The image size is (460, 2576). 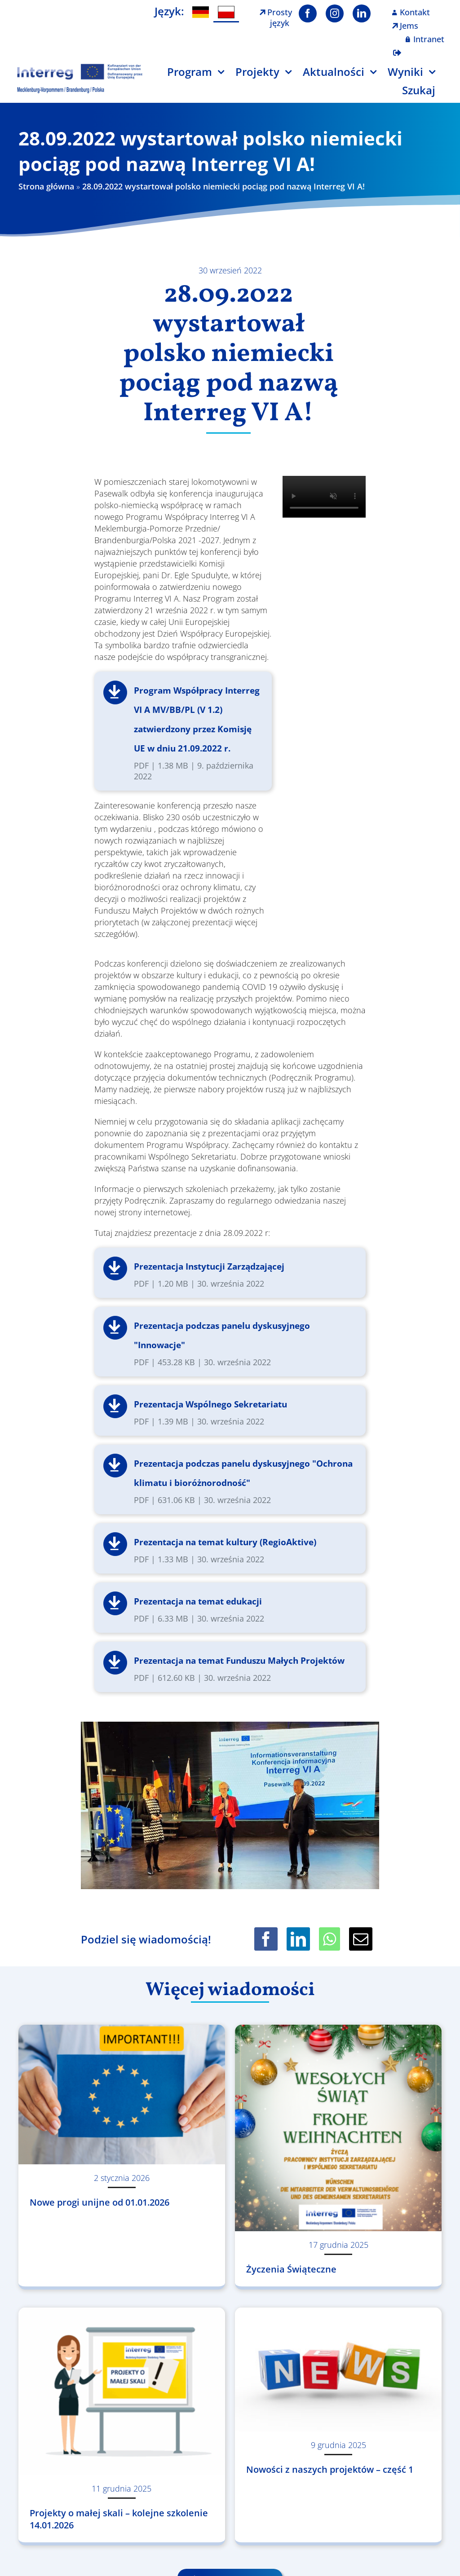 What do you see at coordinates (338, 2128) in the screenshot?
I see `[Życzenia Świąteczne]` at bounding box center [338, 2128].